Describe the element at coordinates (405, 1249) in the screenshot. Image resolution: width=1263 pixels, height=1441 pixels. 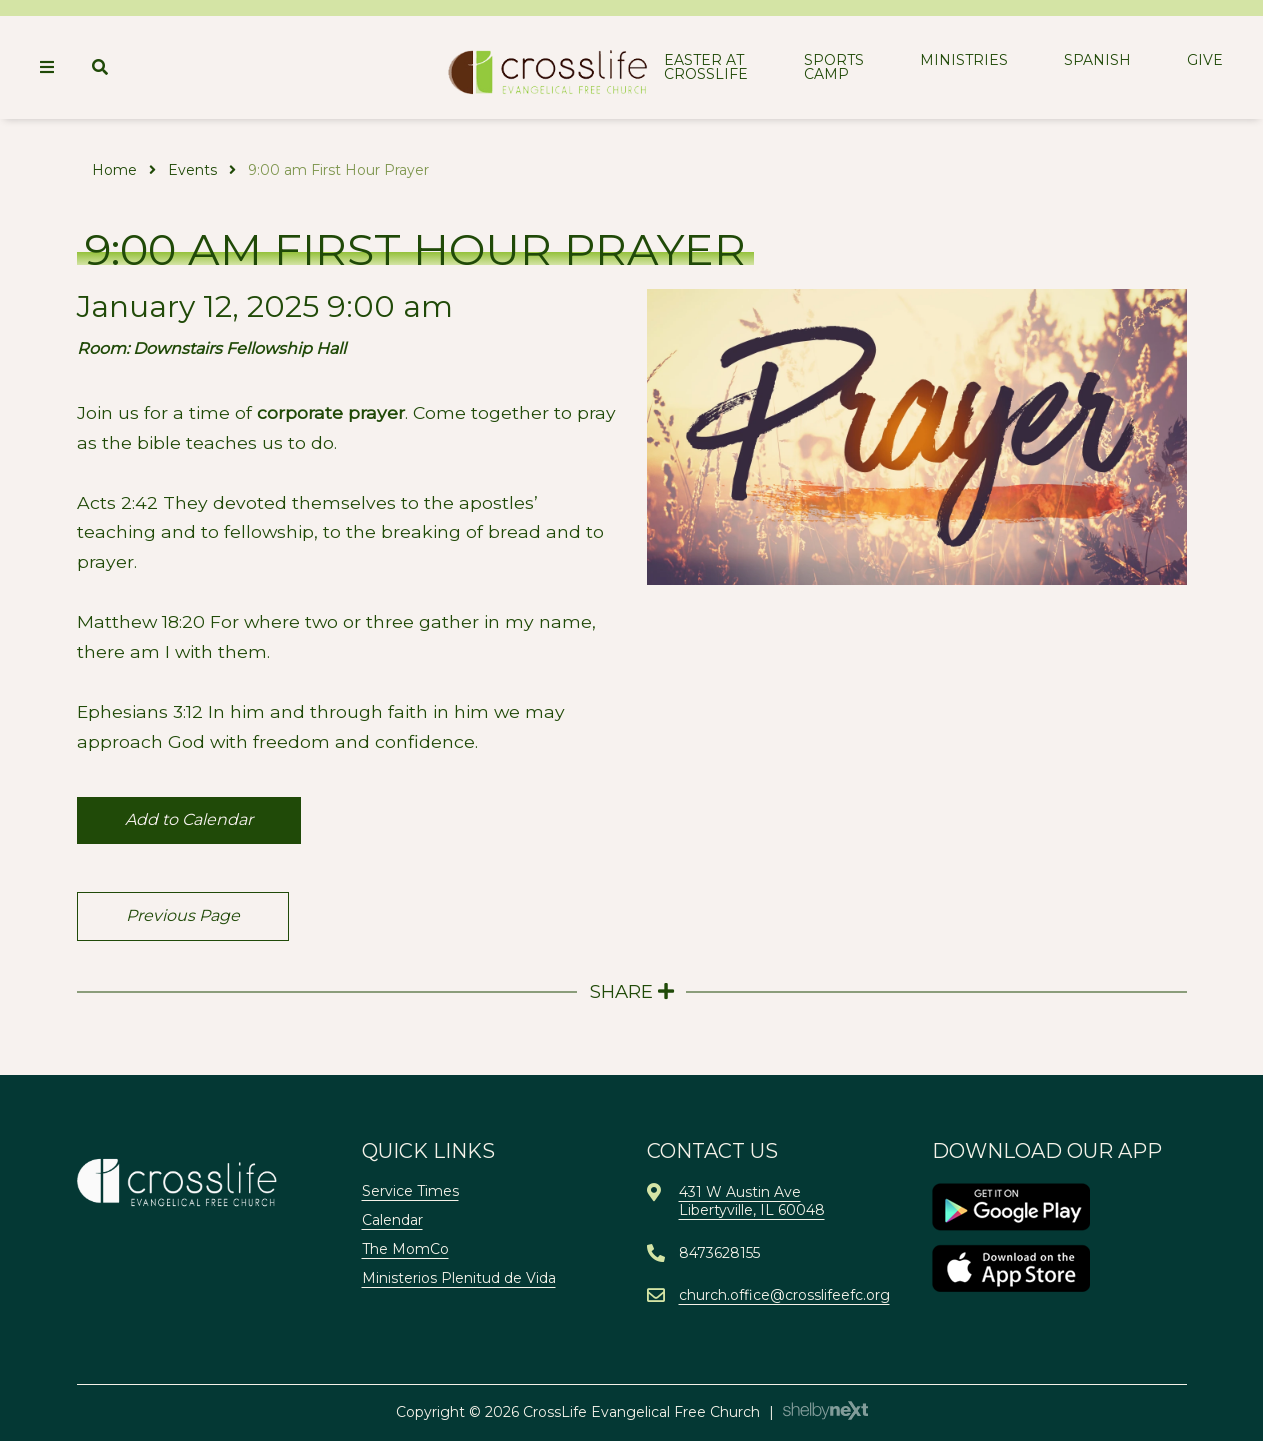
I see `The MomCo` at that location.